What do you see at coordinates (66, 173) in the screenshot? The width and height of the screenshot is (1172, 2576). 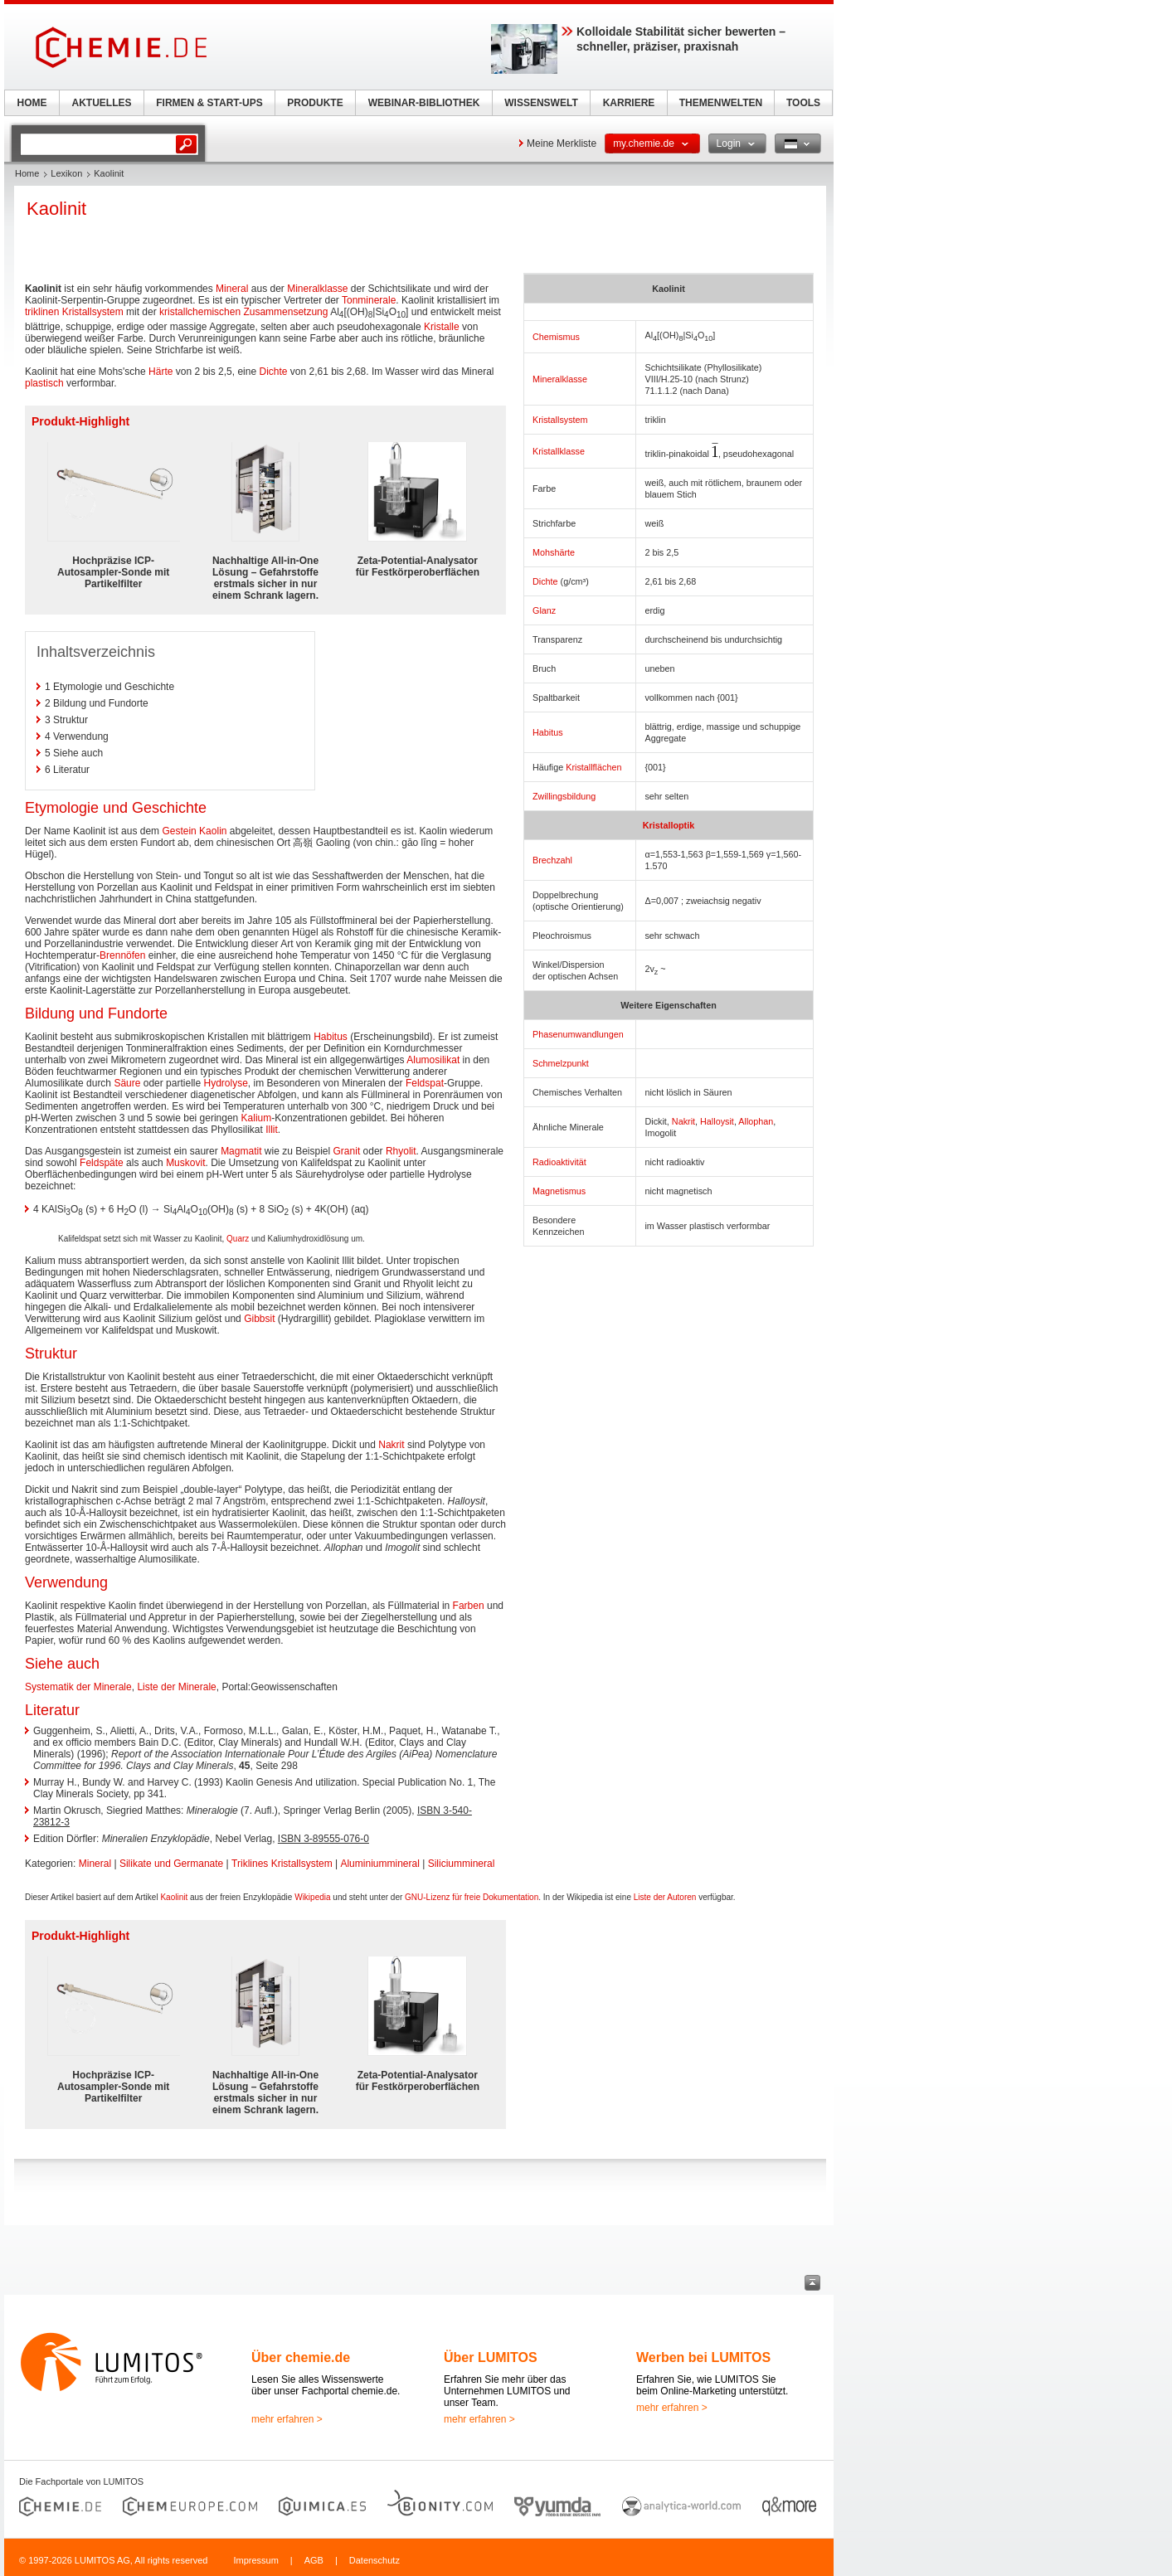 I see `Lexikon` at bounding box center [66, 173].